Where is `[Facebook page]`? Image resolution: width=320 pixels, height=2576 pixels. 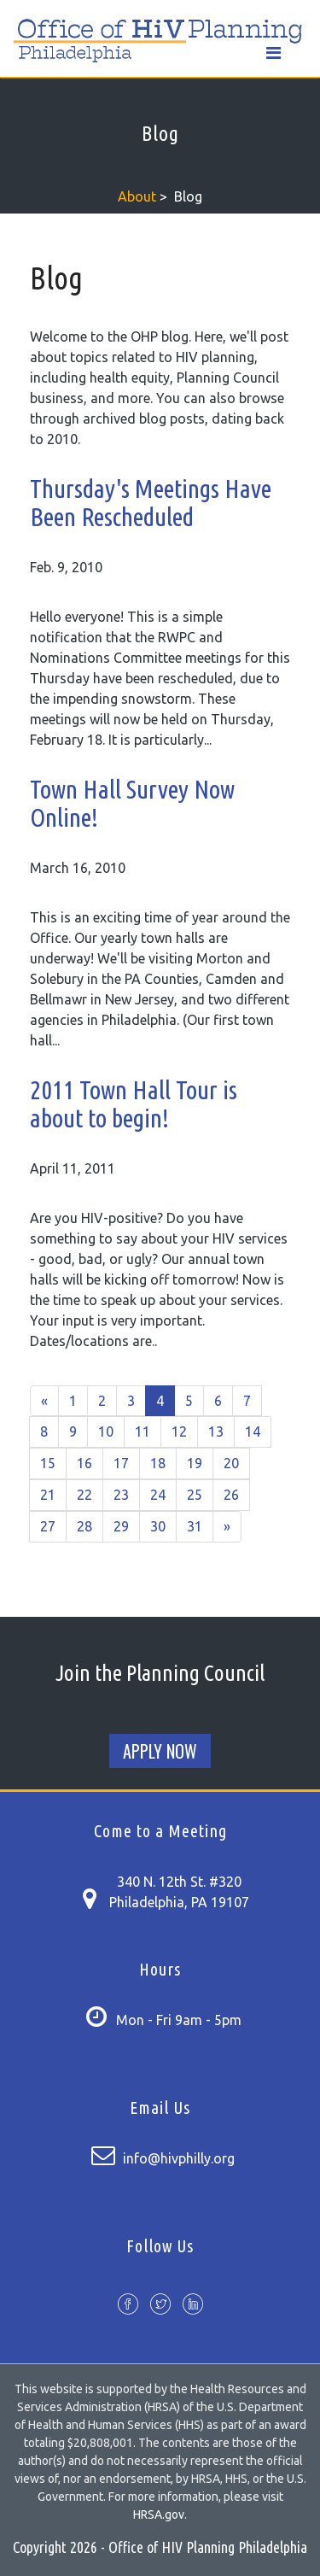
[Facebook page] is located at coordinates (128, 2305).